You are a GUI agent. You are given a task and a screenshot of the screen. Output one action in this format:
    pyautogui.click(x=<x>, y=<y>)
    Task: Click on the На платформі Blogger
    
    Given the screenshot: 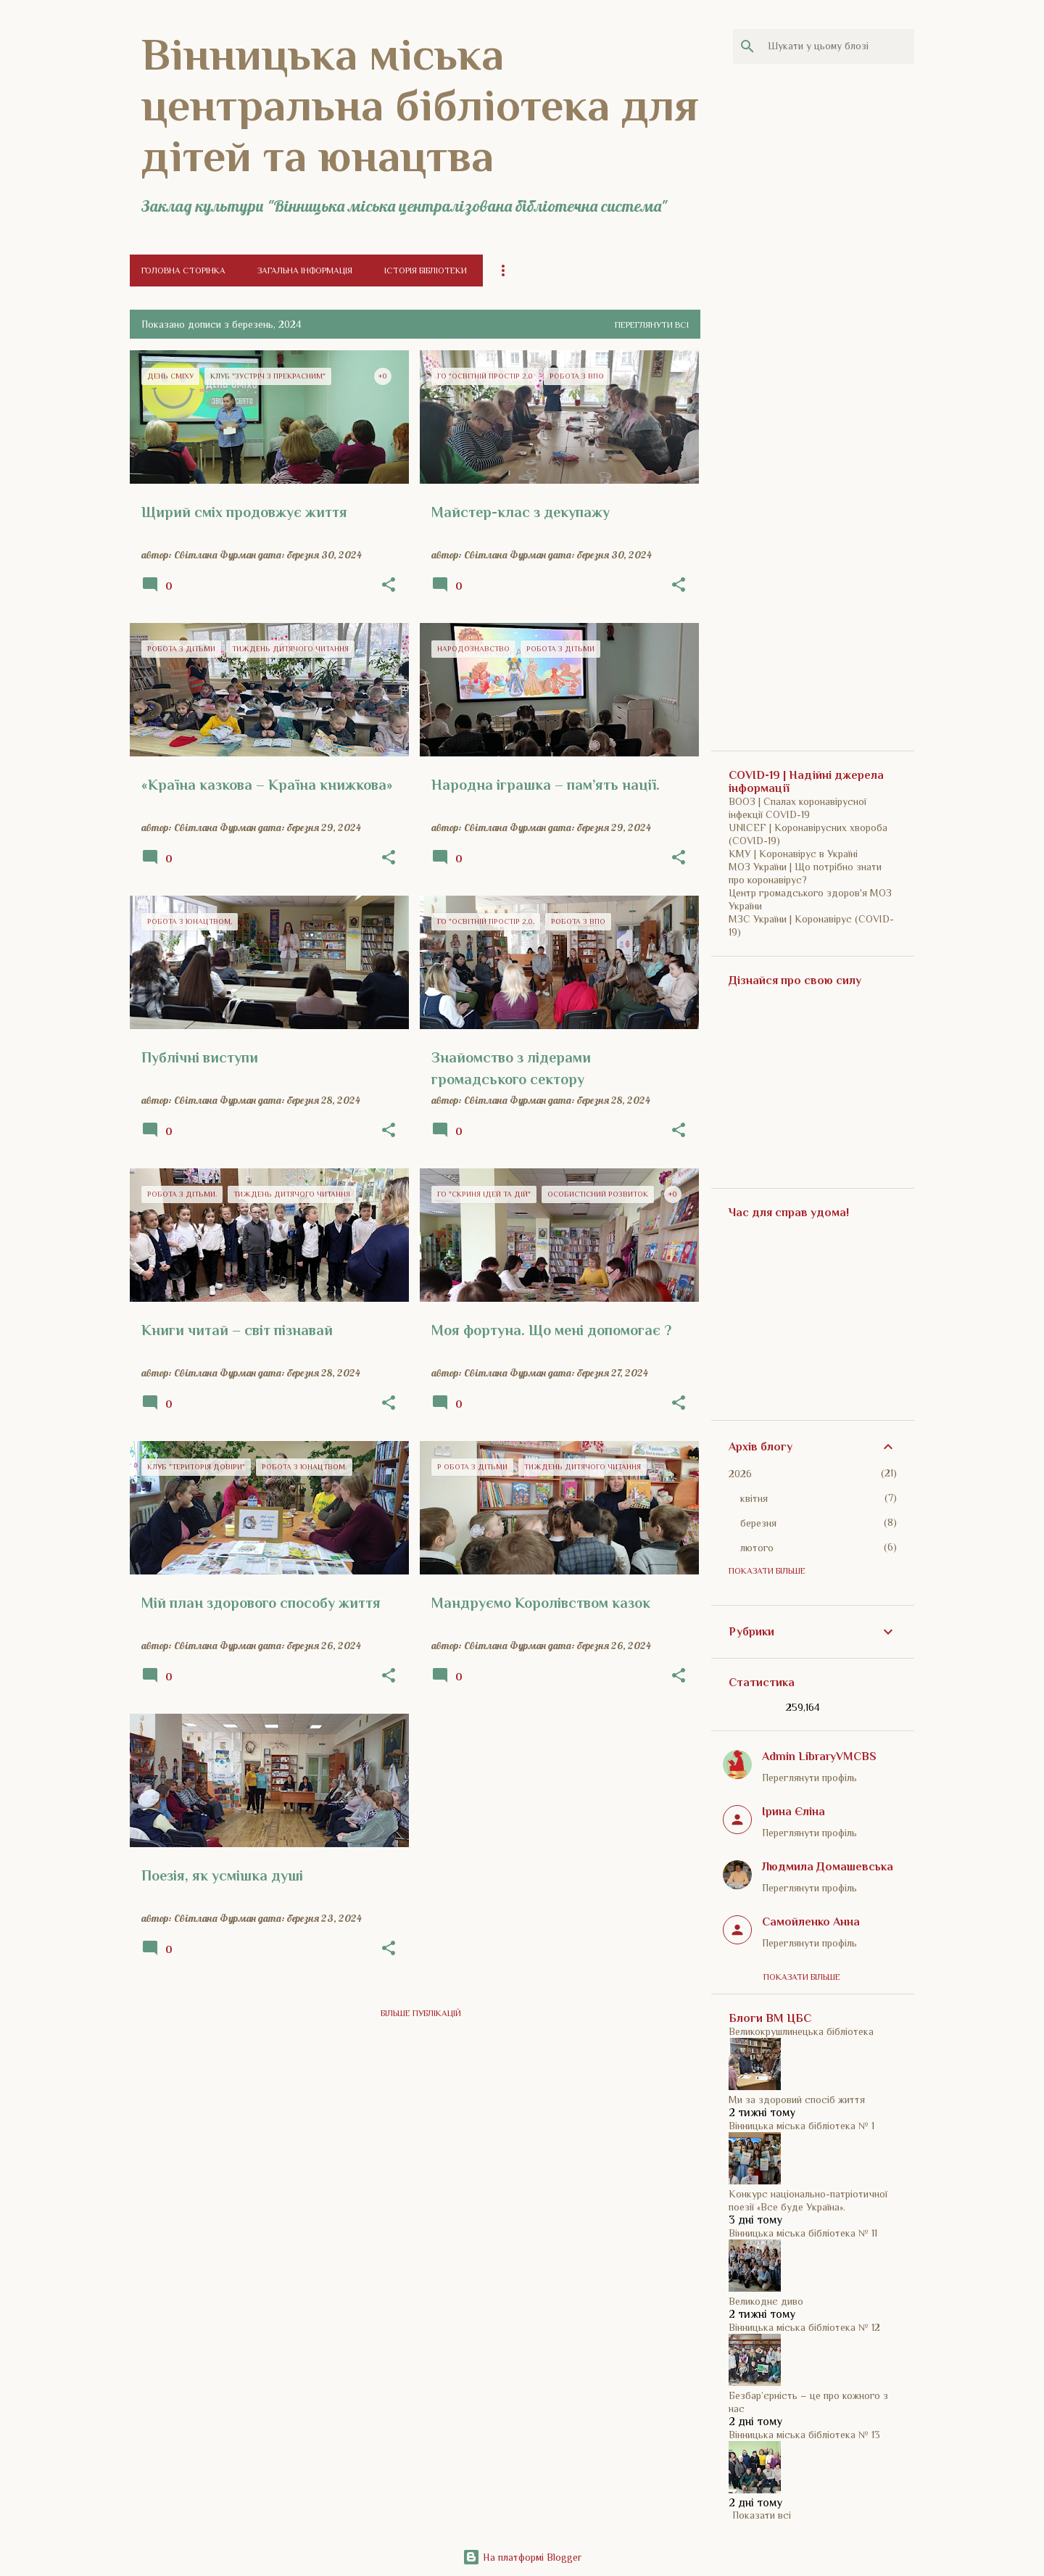 What is the action you would take?
    pyautogui.click(x=522, y=2557)
    